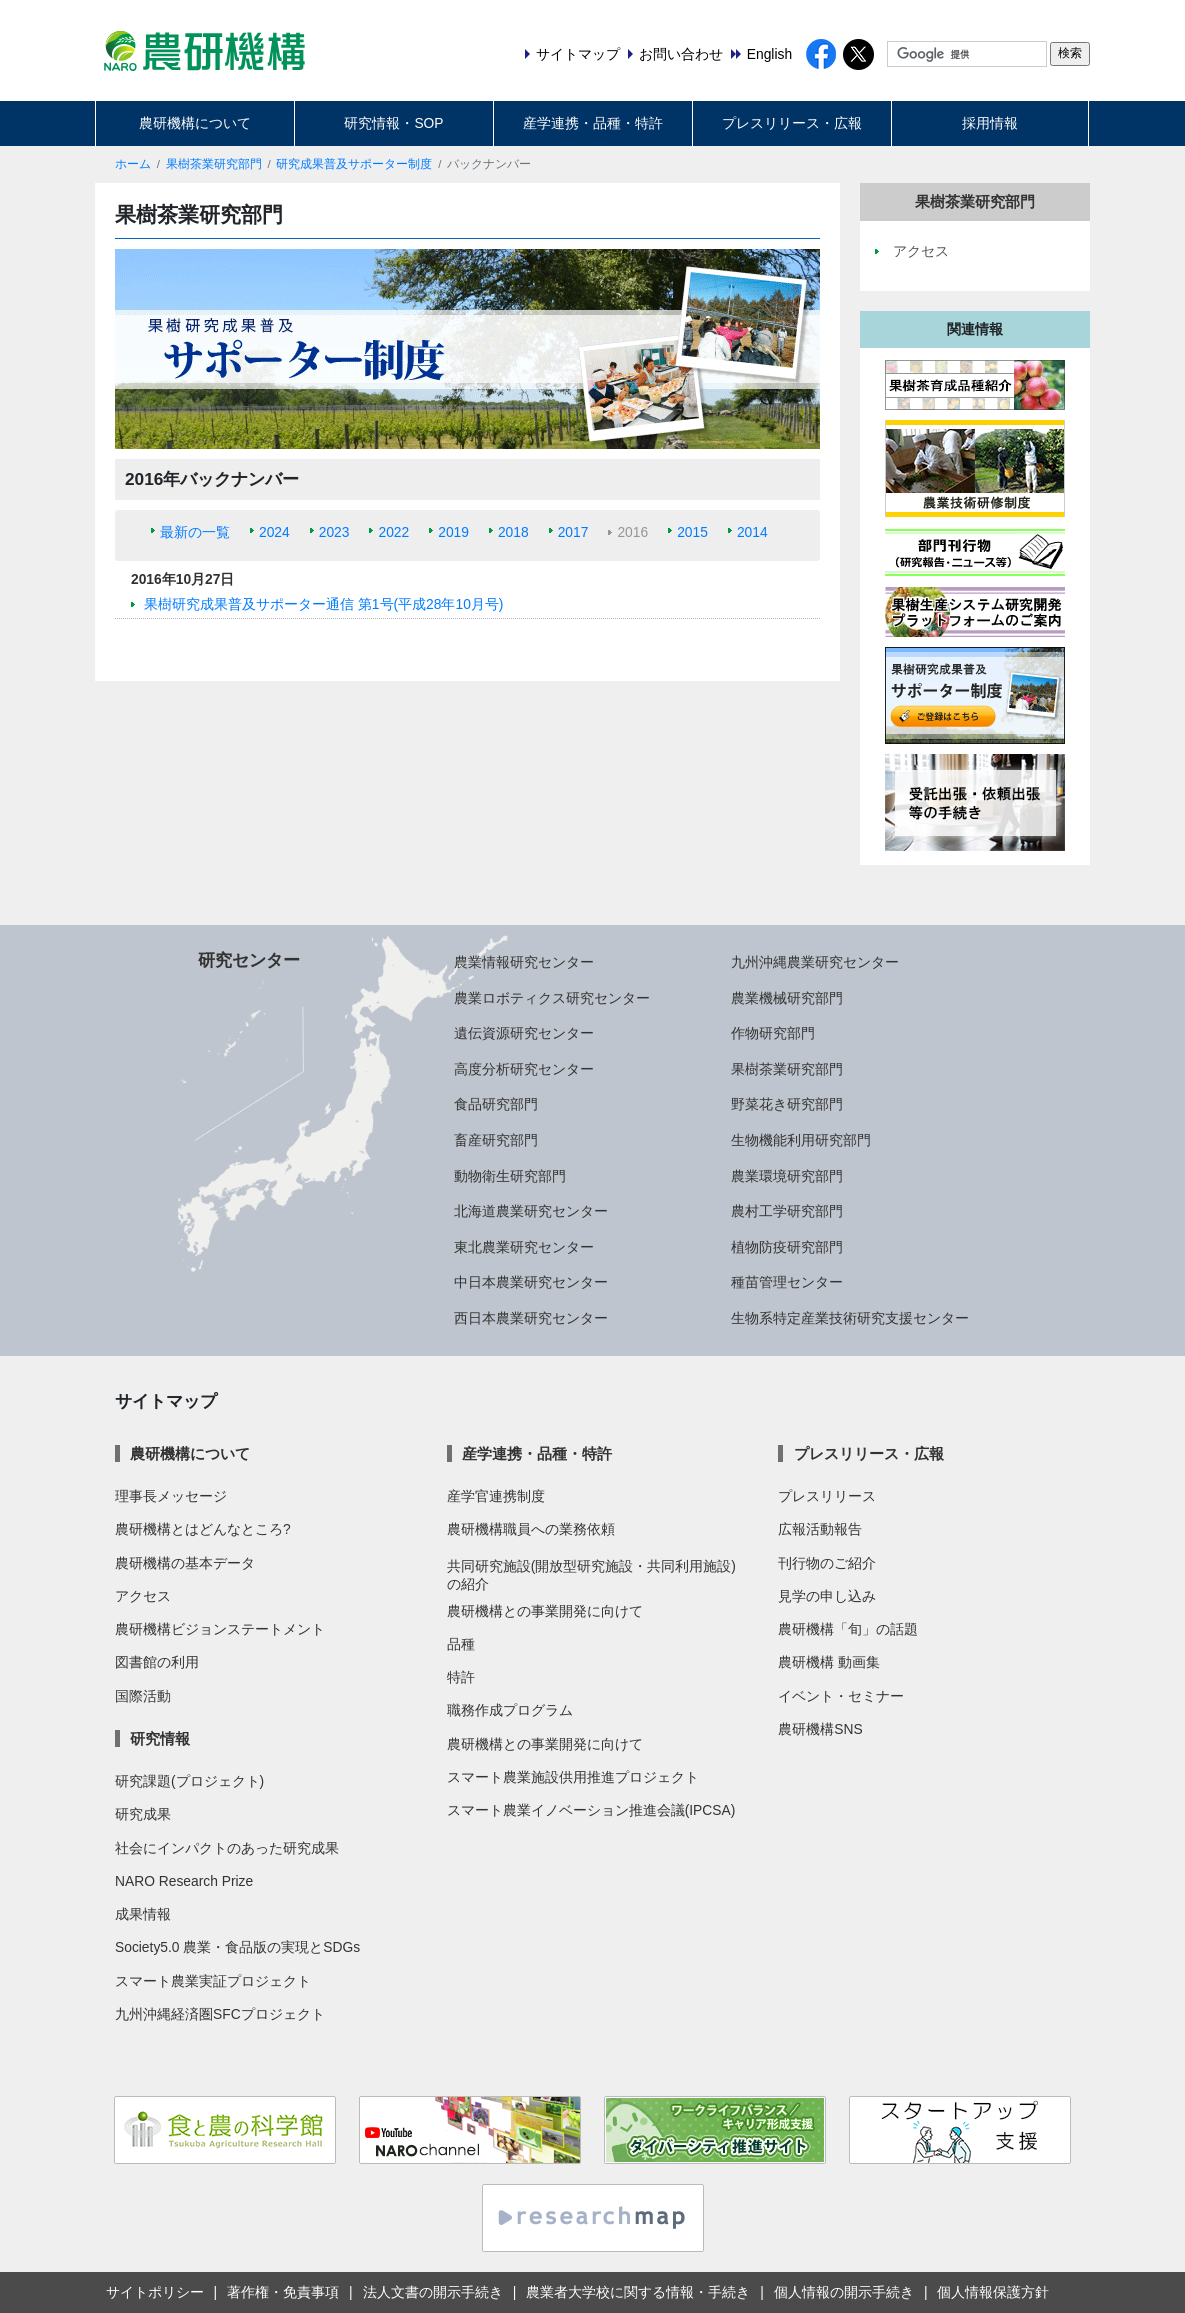  I want to click on 2017, so click(573, 532).